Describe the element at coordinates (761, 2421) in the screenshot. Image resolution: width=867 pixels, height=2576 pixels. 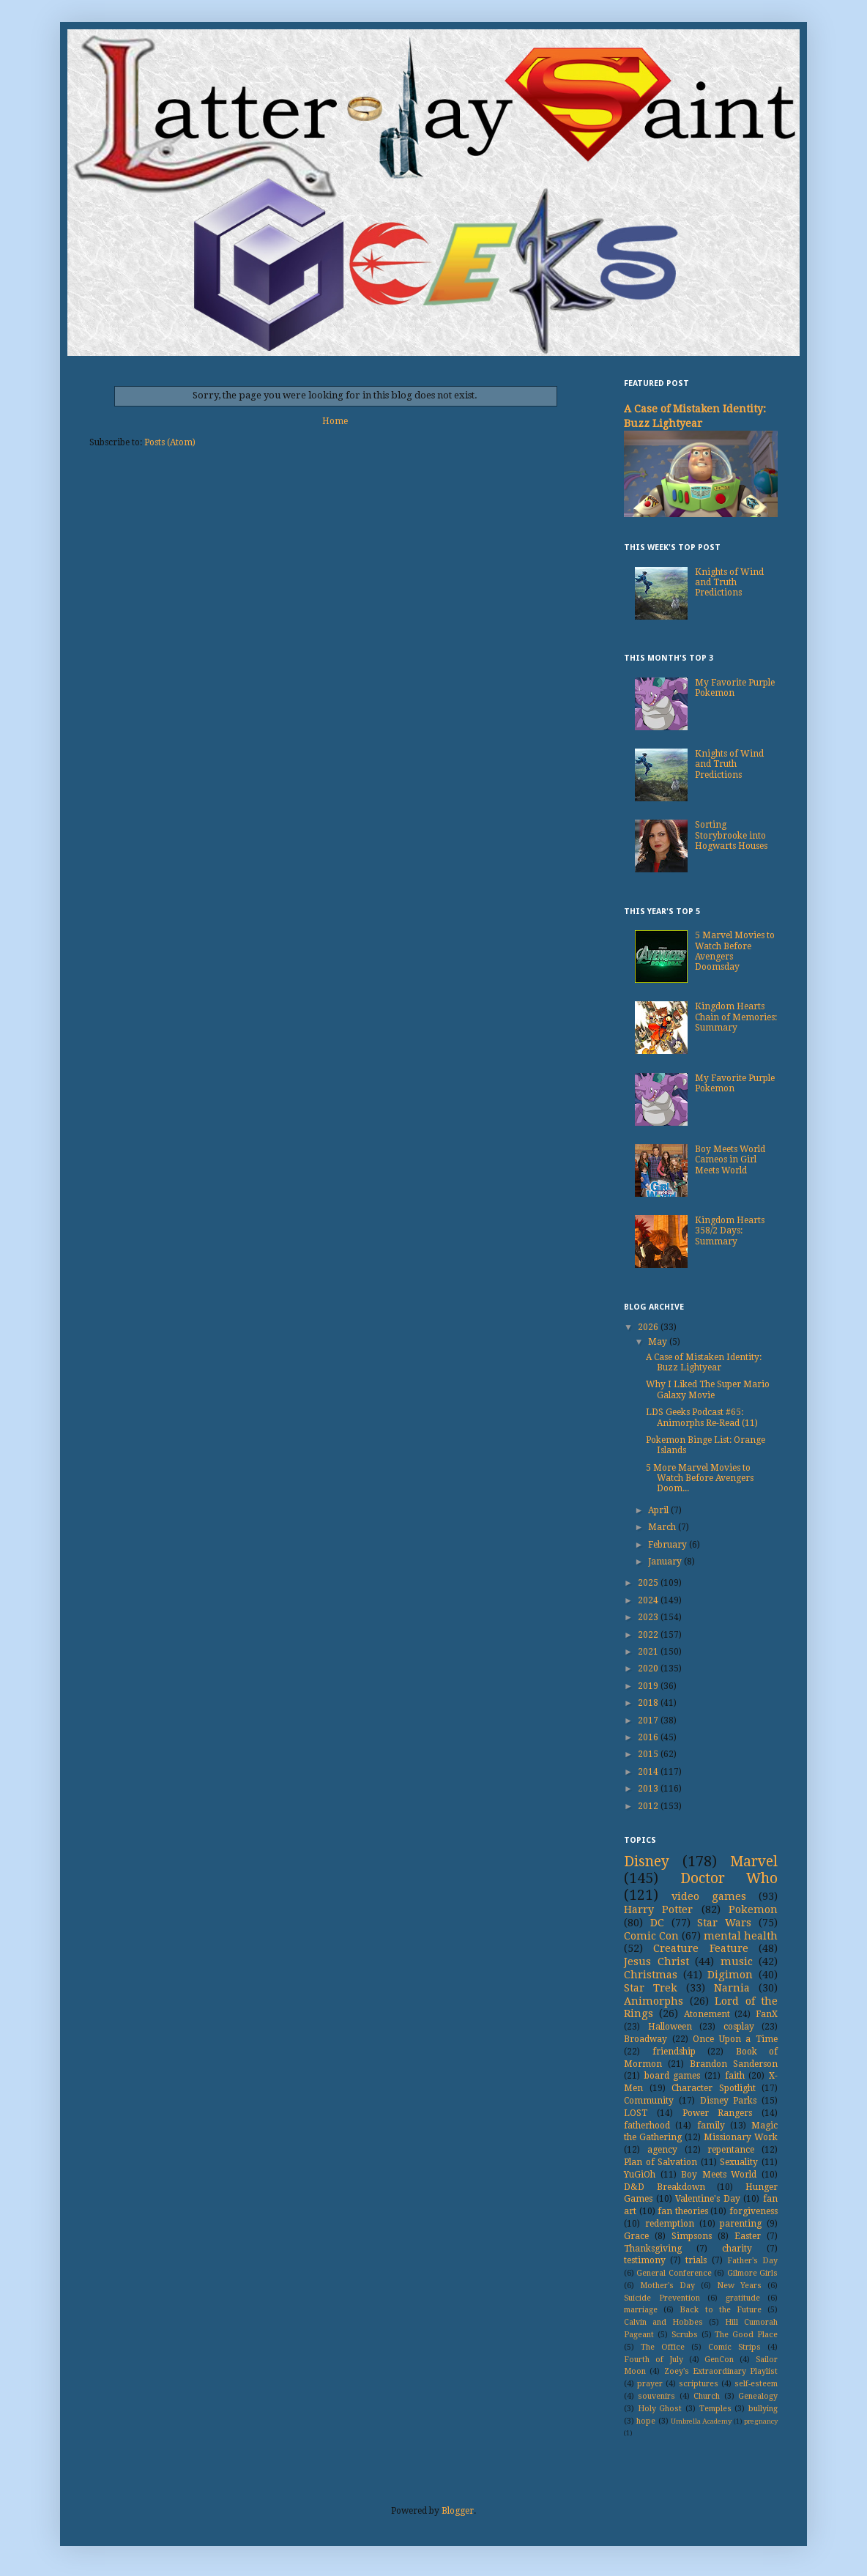
I see `pregnancy` at that location.